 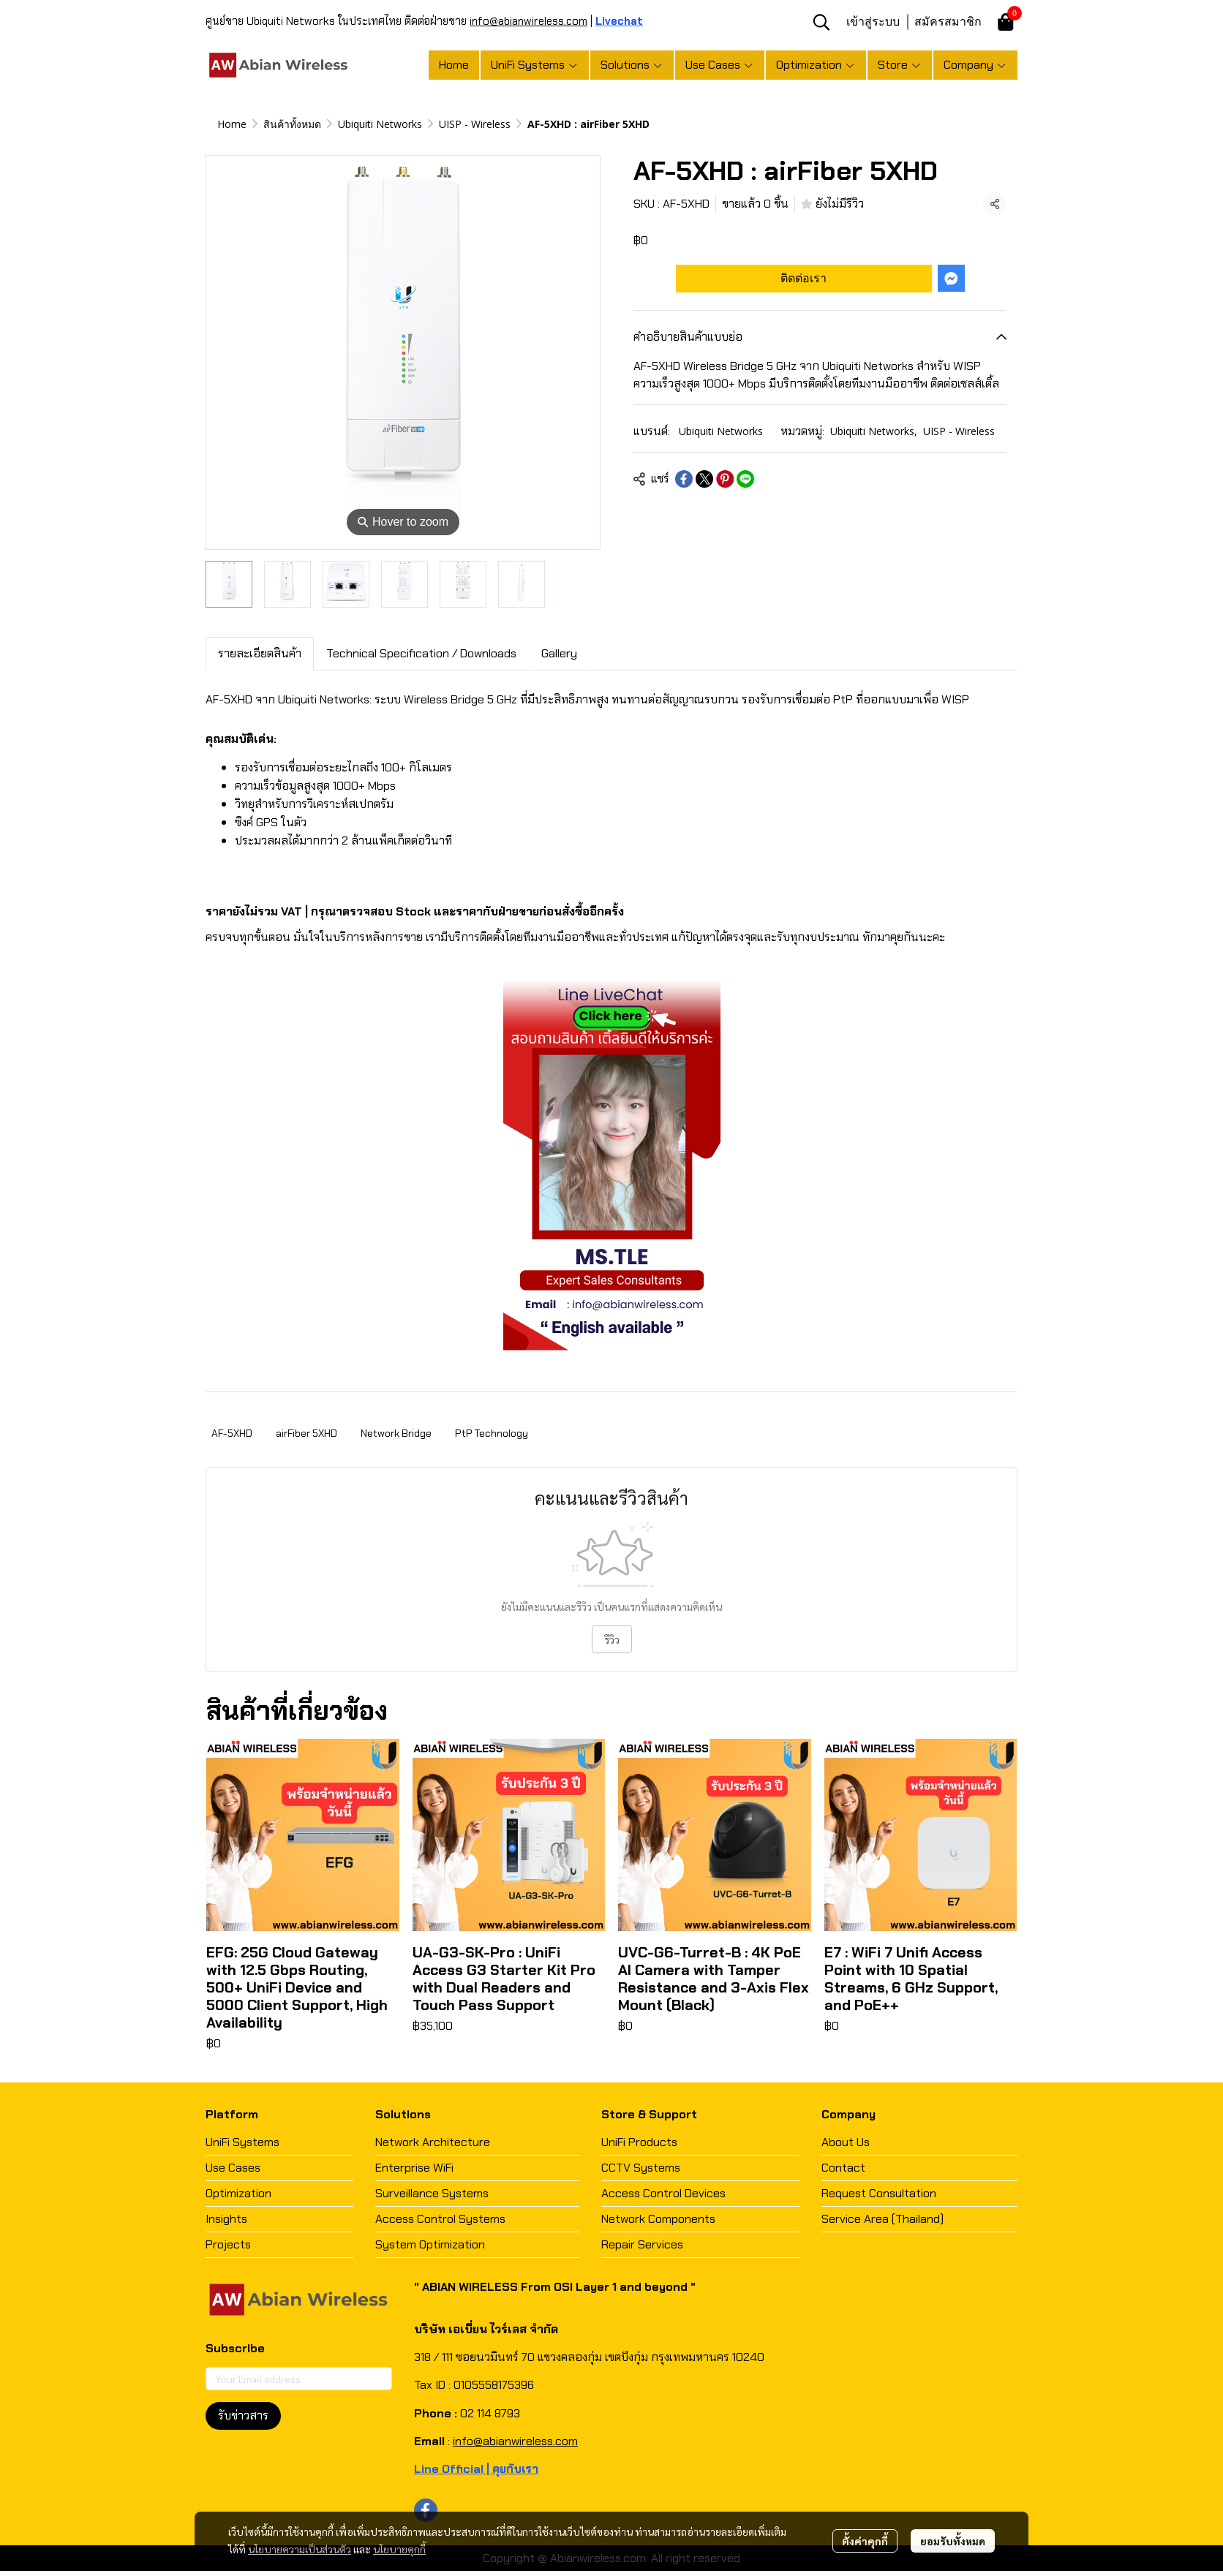 I want to click on Surveillance Systems, so click(x=432, y=2193).